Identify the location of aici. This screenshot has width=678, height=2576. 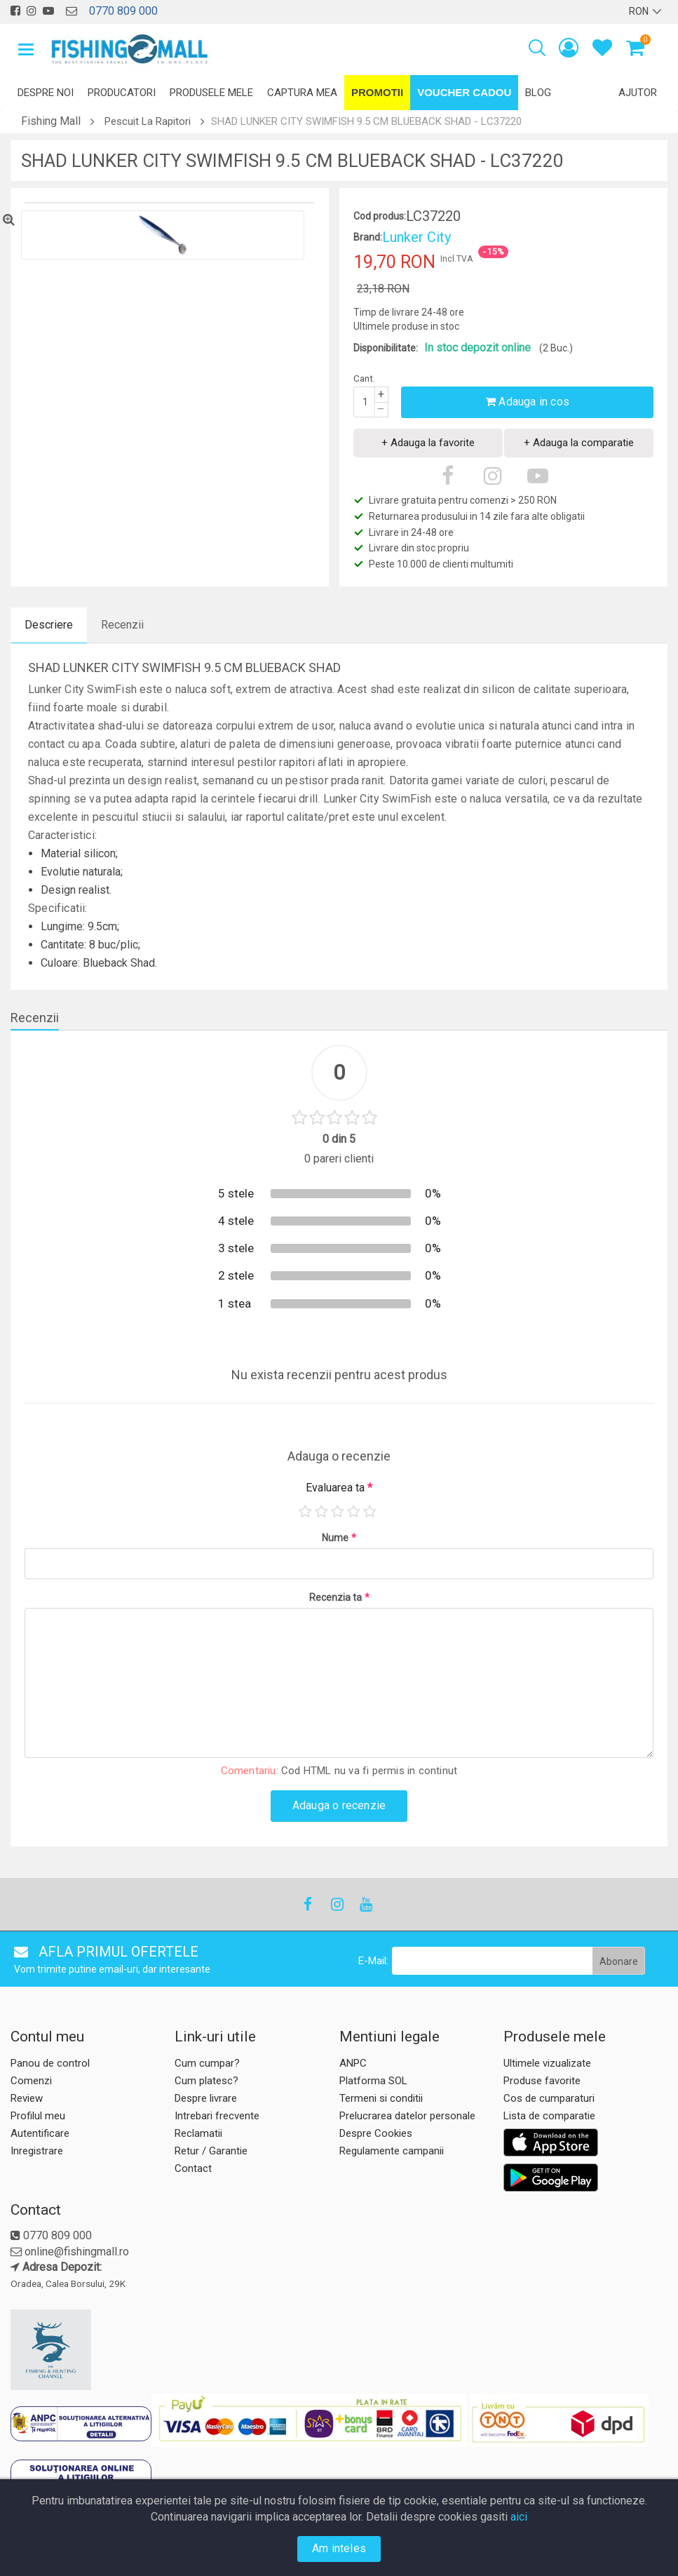
(518, 2516).